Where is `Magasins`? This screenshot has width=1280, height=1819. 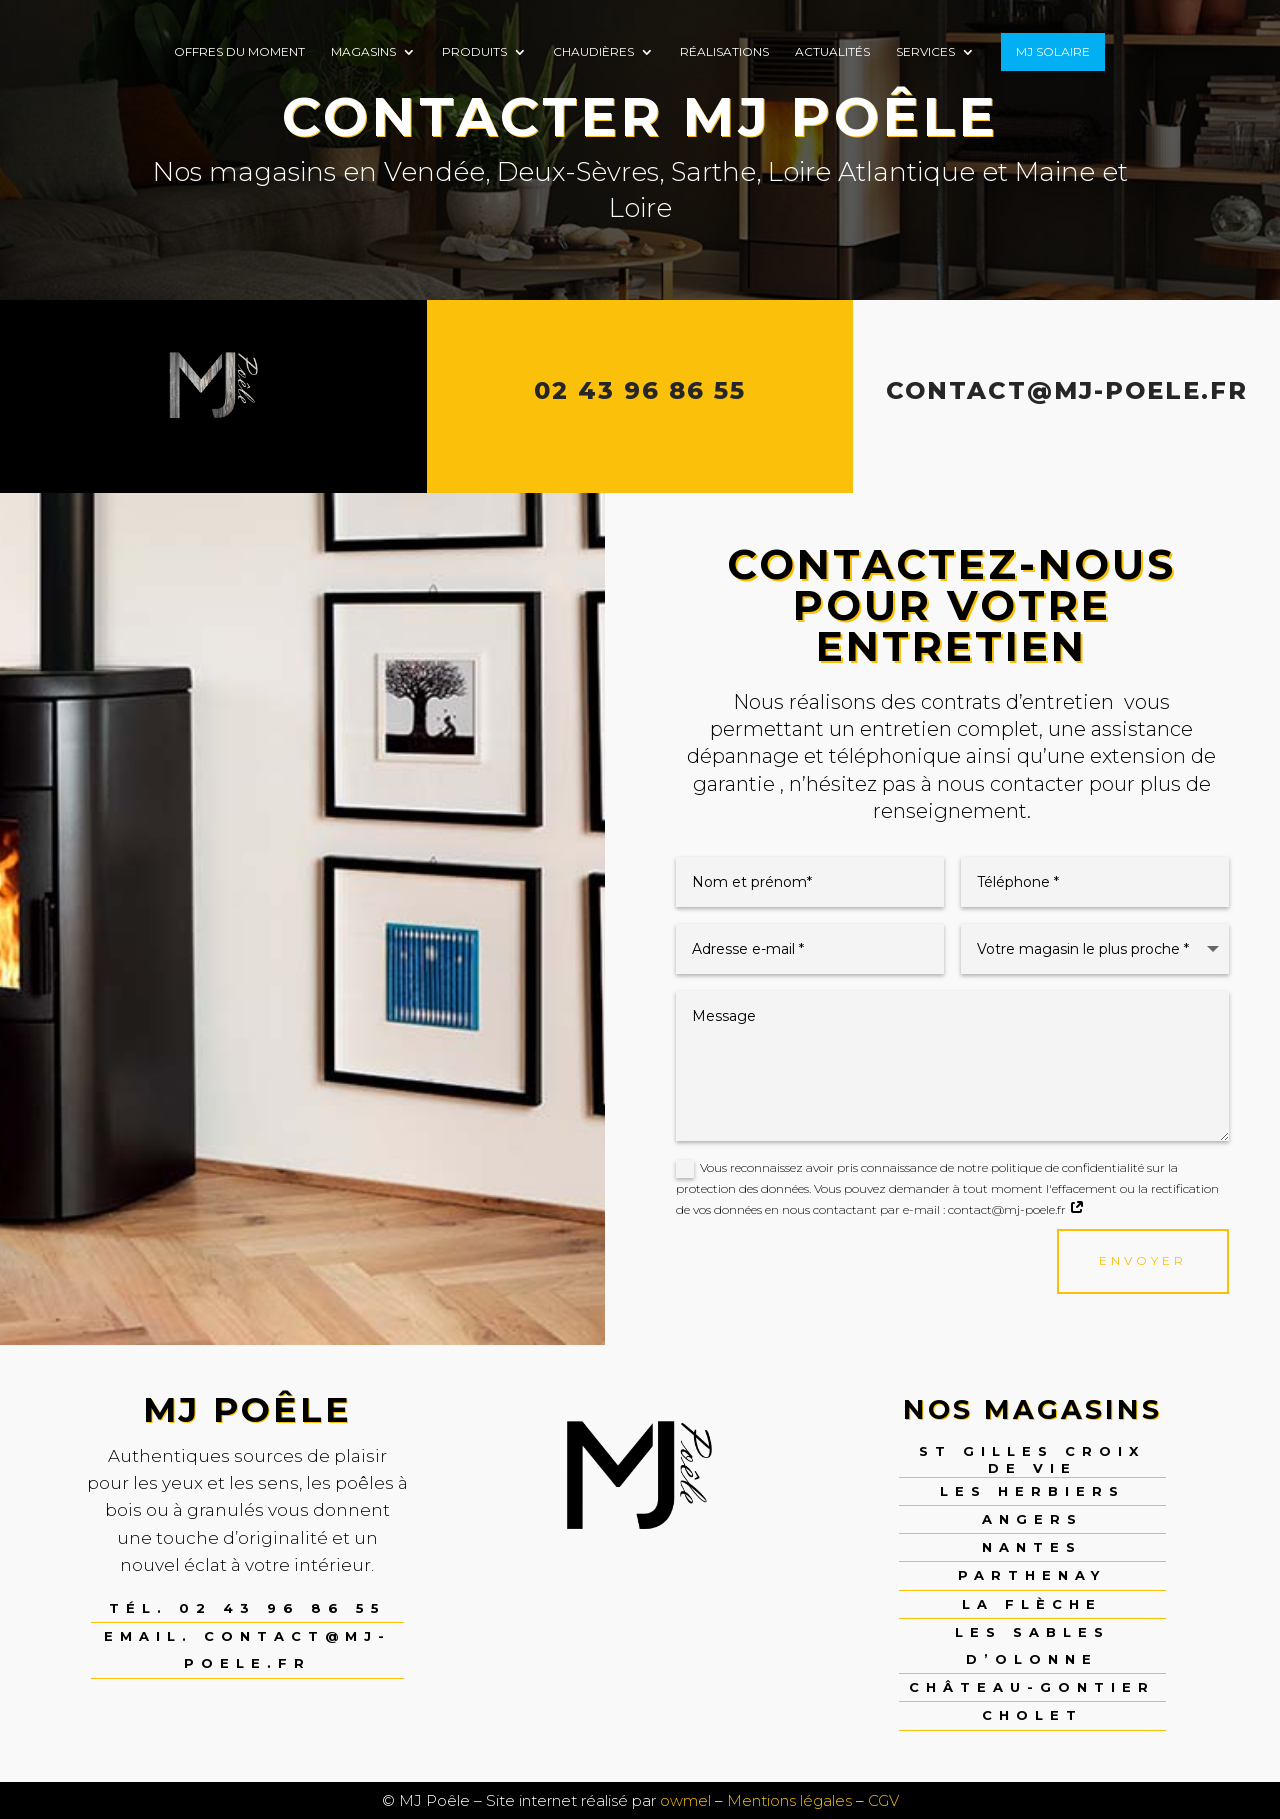 Magasins is located at coordinates (363, 52).